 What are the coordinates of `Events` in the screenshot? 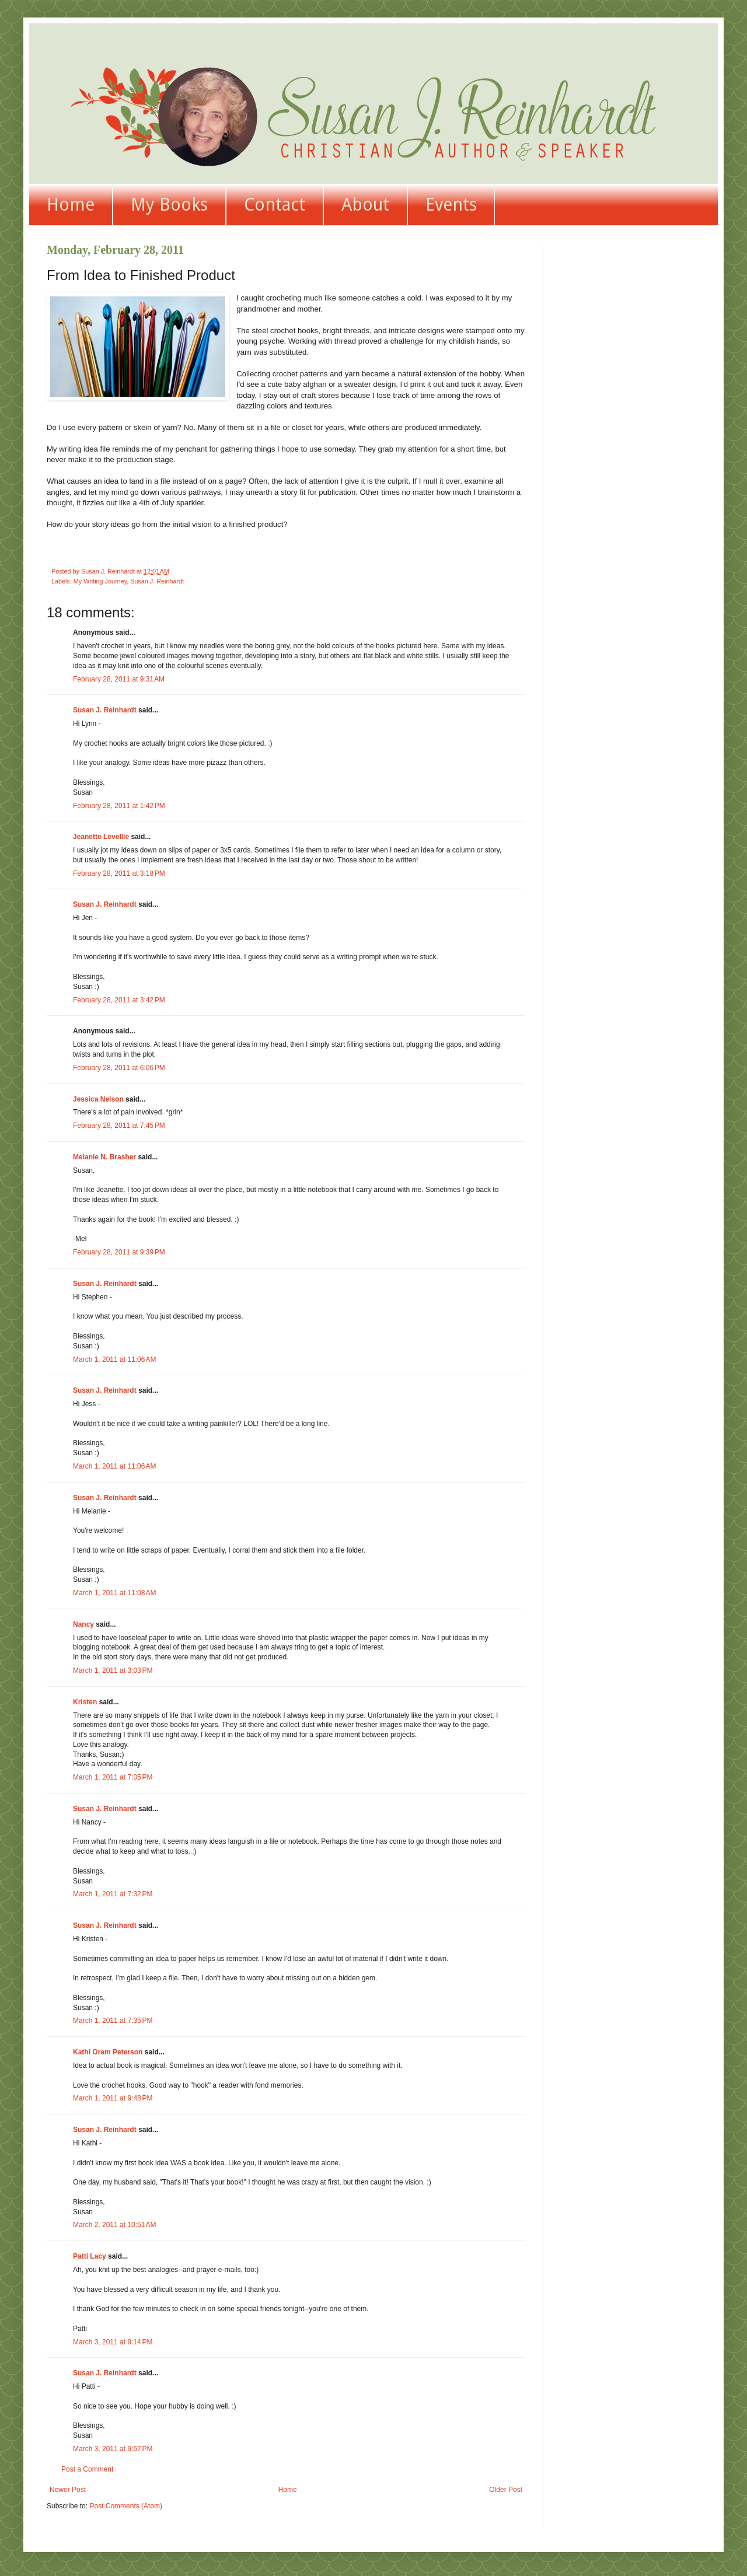 It's located at (451, 204).